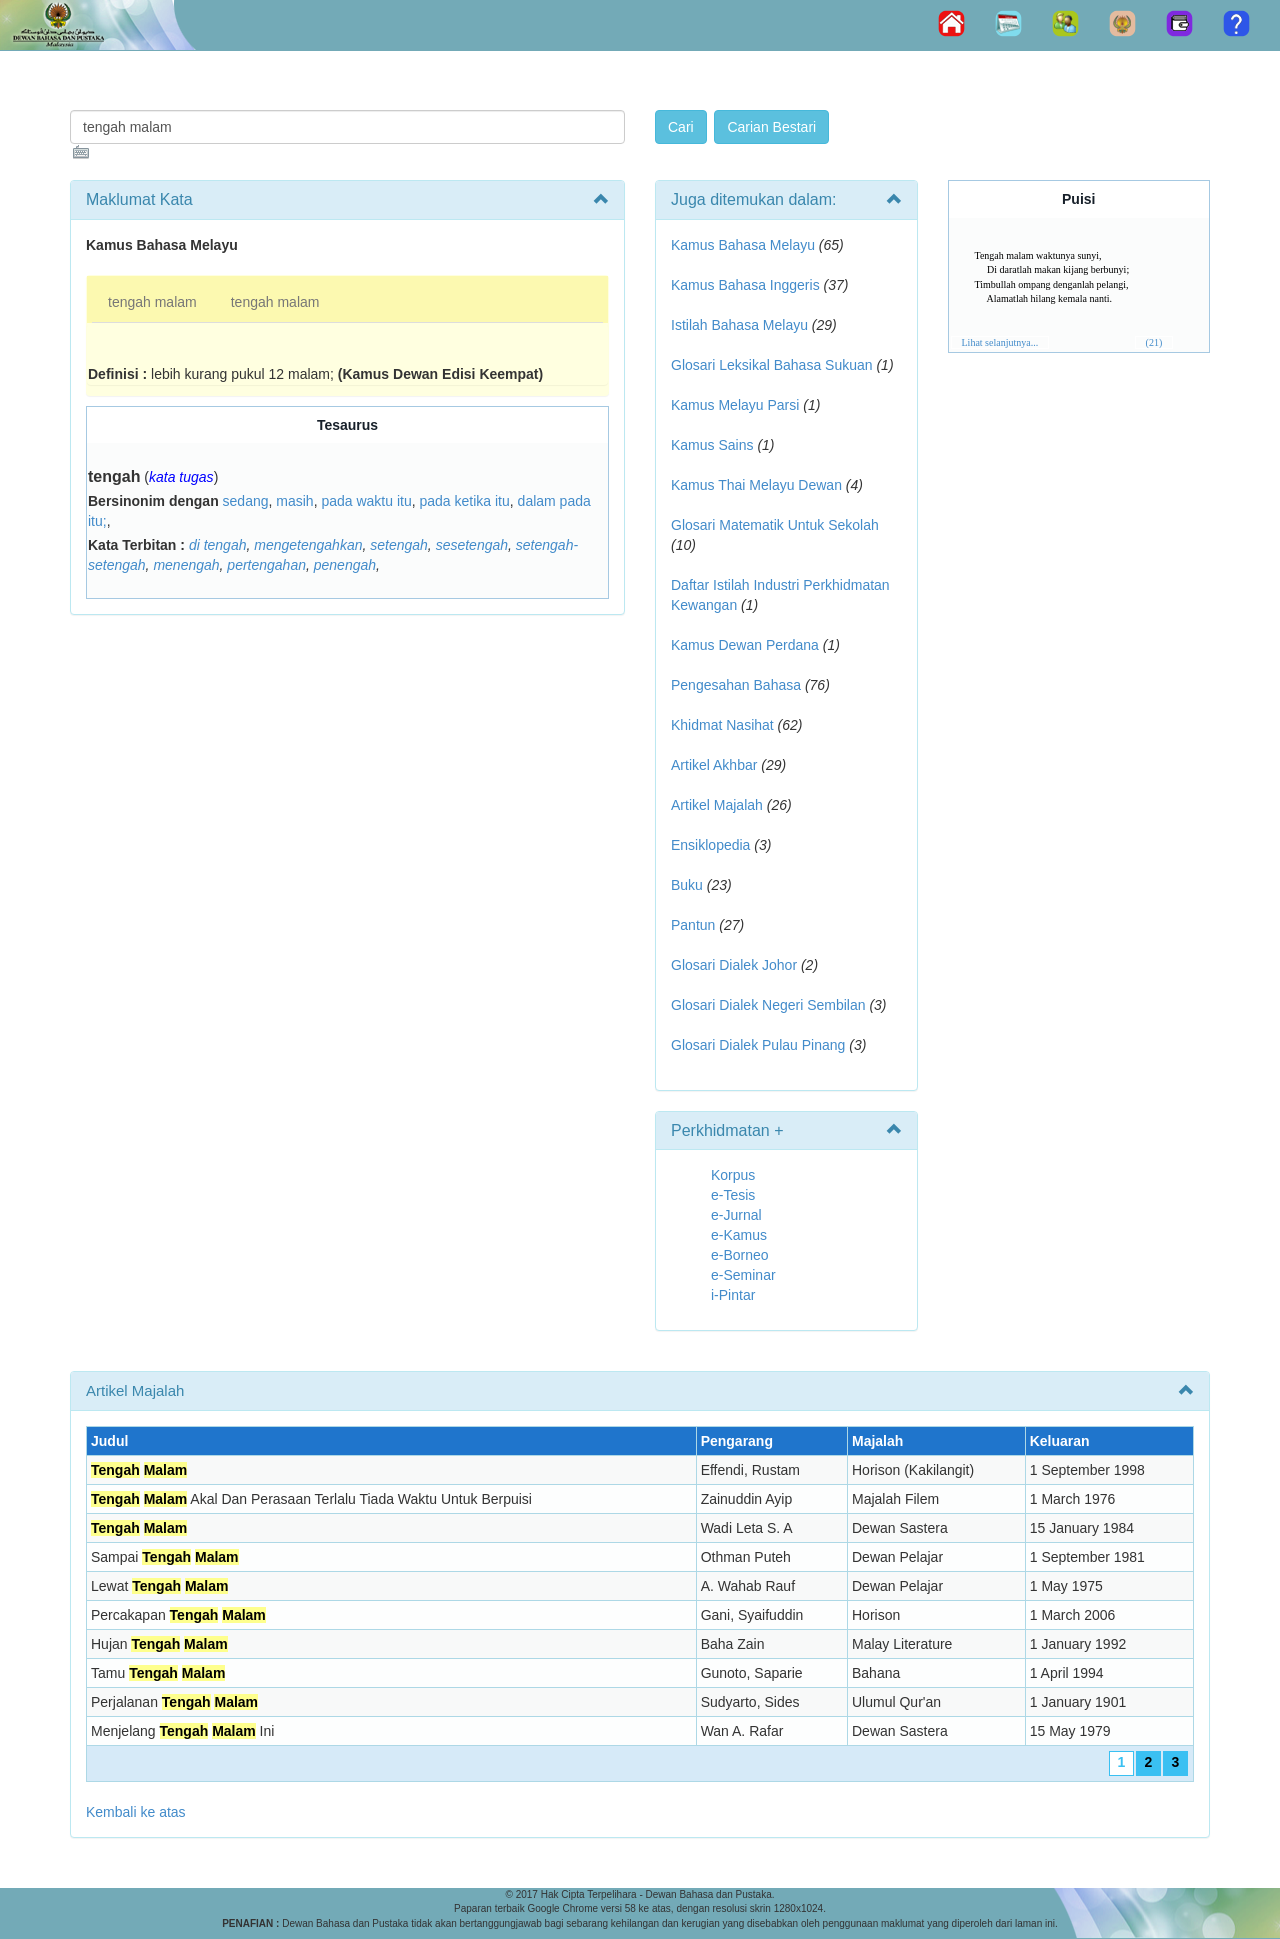 This screenshot has height=1939, width=1280. What do you see at coordinates (712, 445) in the screenshot?
I see `Kamus Sains` at bounding box center [712, 445].